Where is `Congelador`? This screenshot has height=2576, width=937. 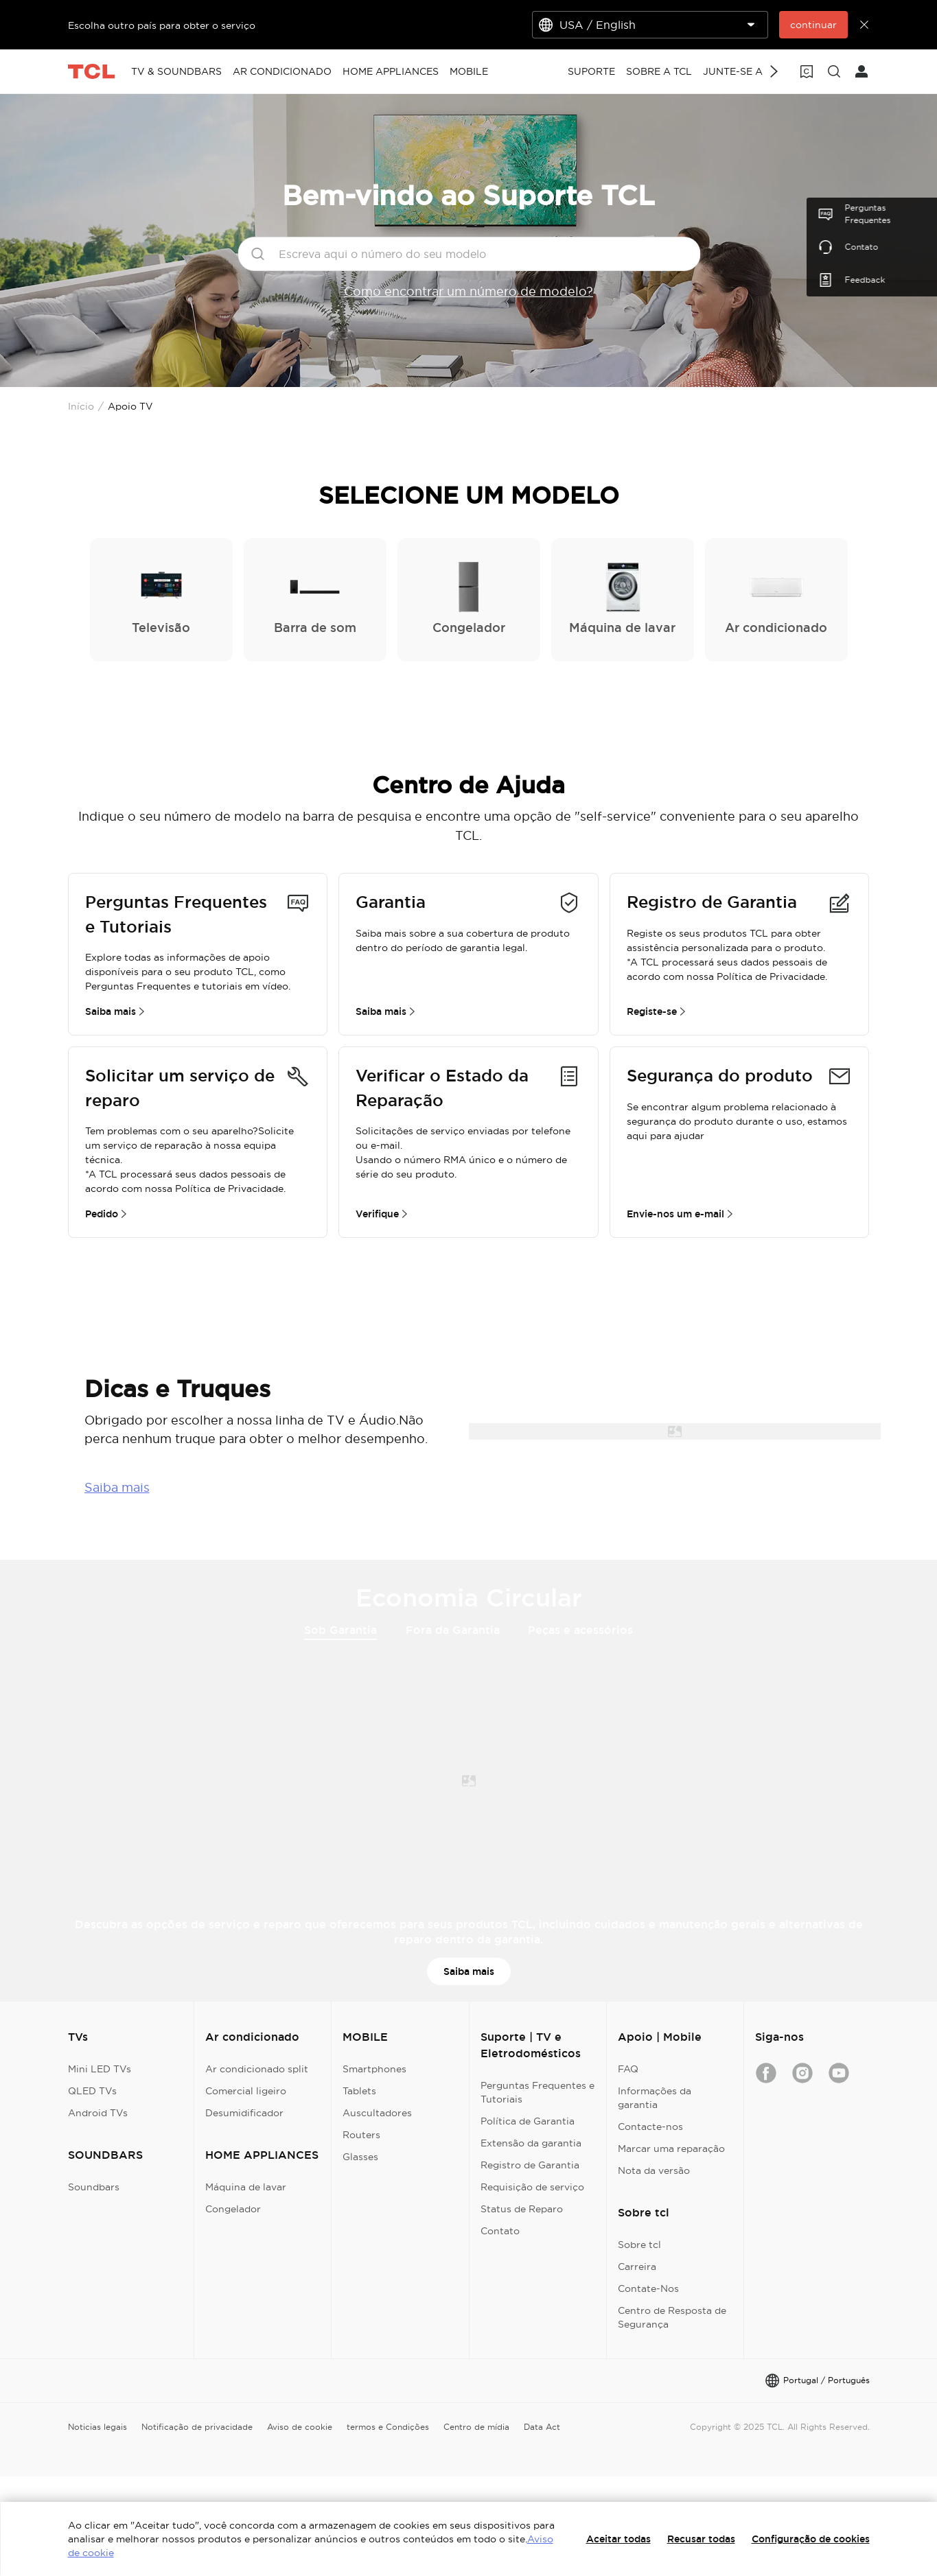
Congelador is located at coordinates (233, 2209).